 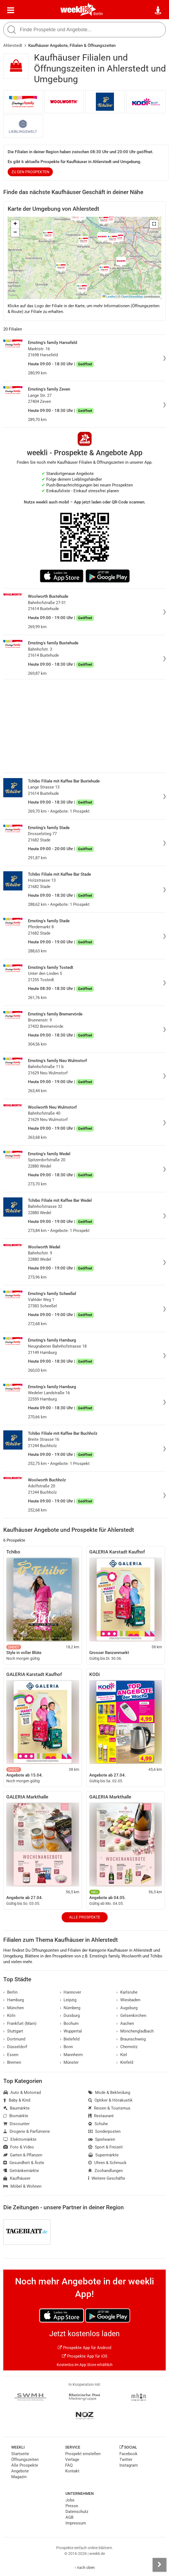 What do you see at coordinates (98, 2123) in the screenshot?
I see `Schuhe` at bounding box center [98, 2123].